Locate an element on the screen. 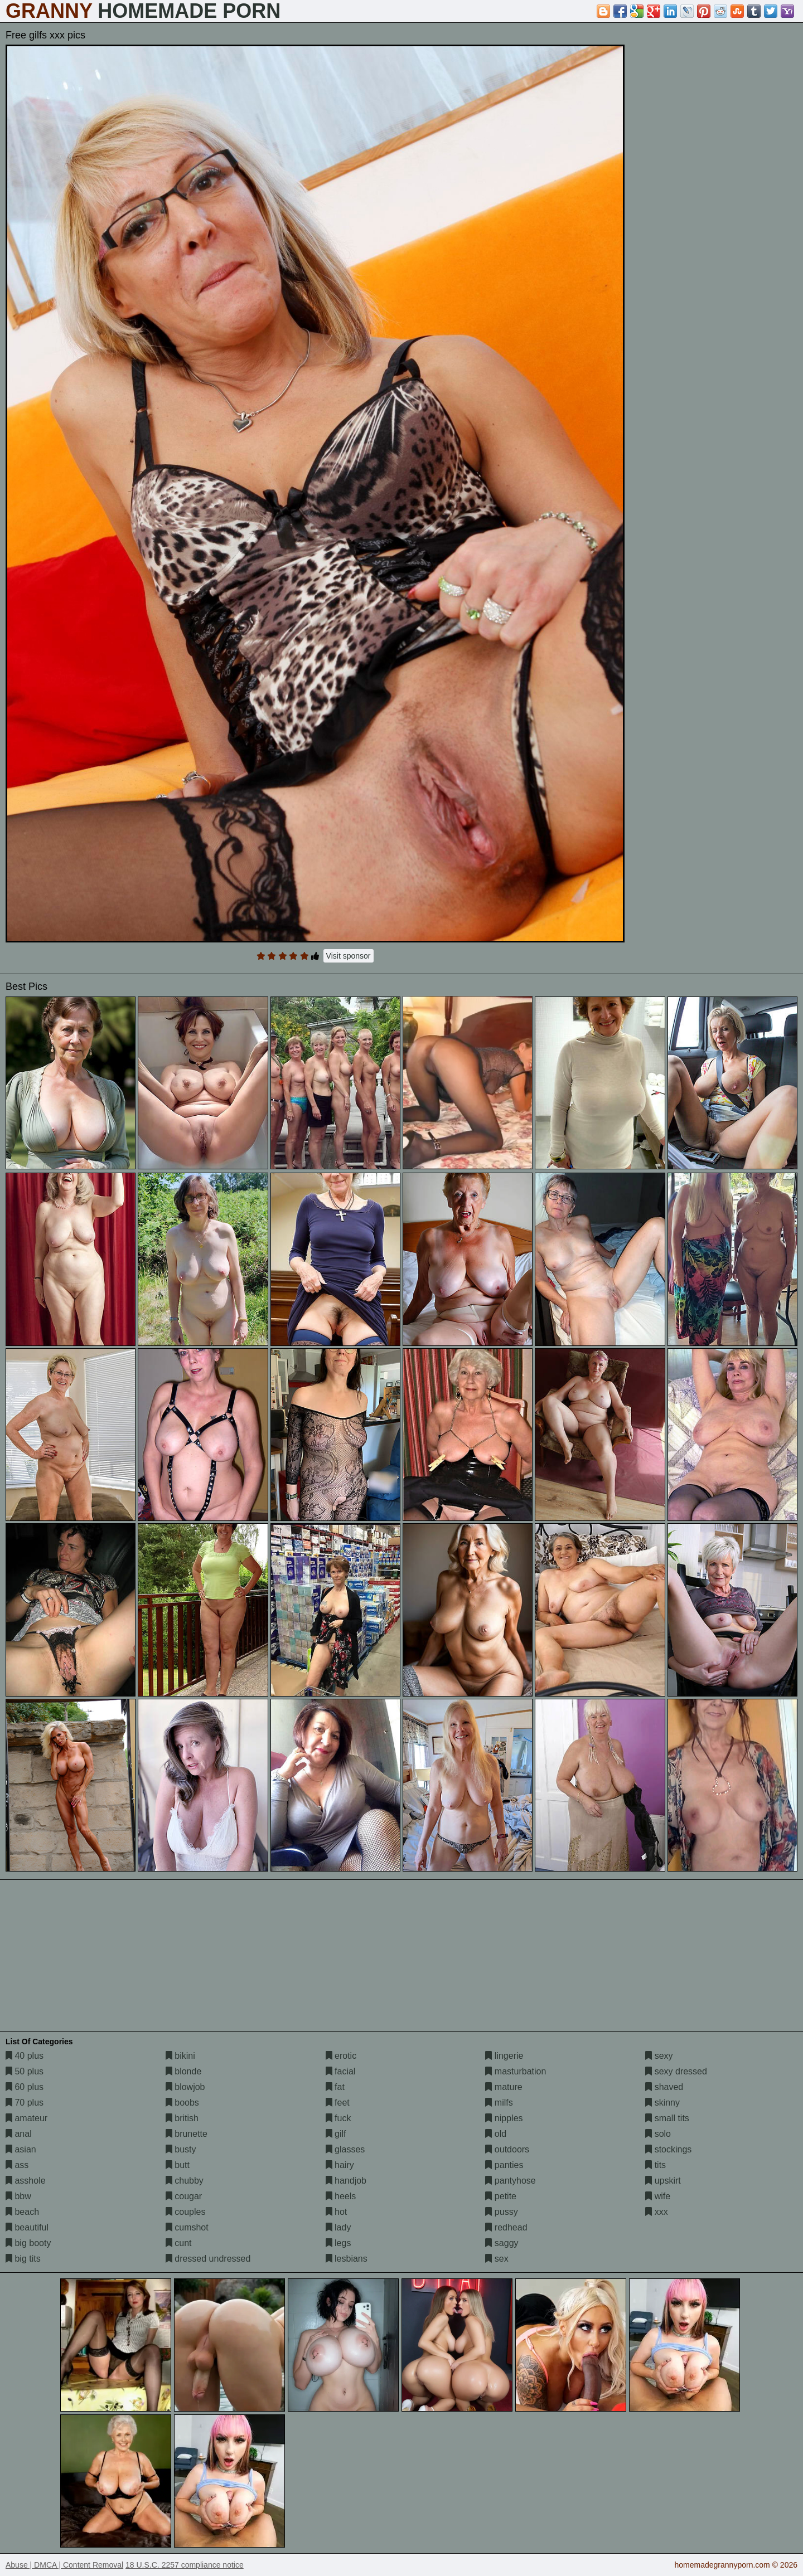  brunette is located at coordinates (186, 2133).